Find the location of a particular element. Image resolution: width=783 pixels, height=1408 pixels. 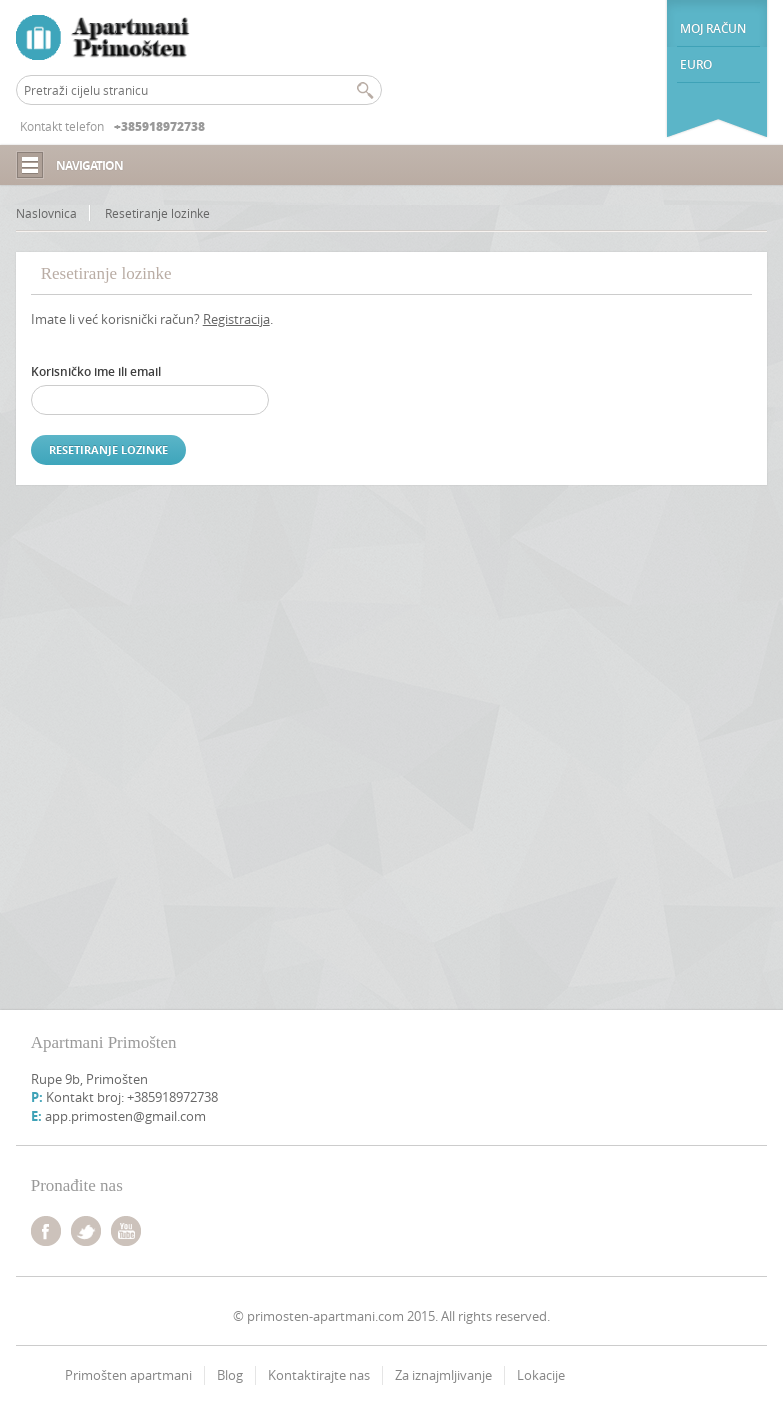

Moj račun is located at coordinates (712, 28).